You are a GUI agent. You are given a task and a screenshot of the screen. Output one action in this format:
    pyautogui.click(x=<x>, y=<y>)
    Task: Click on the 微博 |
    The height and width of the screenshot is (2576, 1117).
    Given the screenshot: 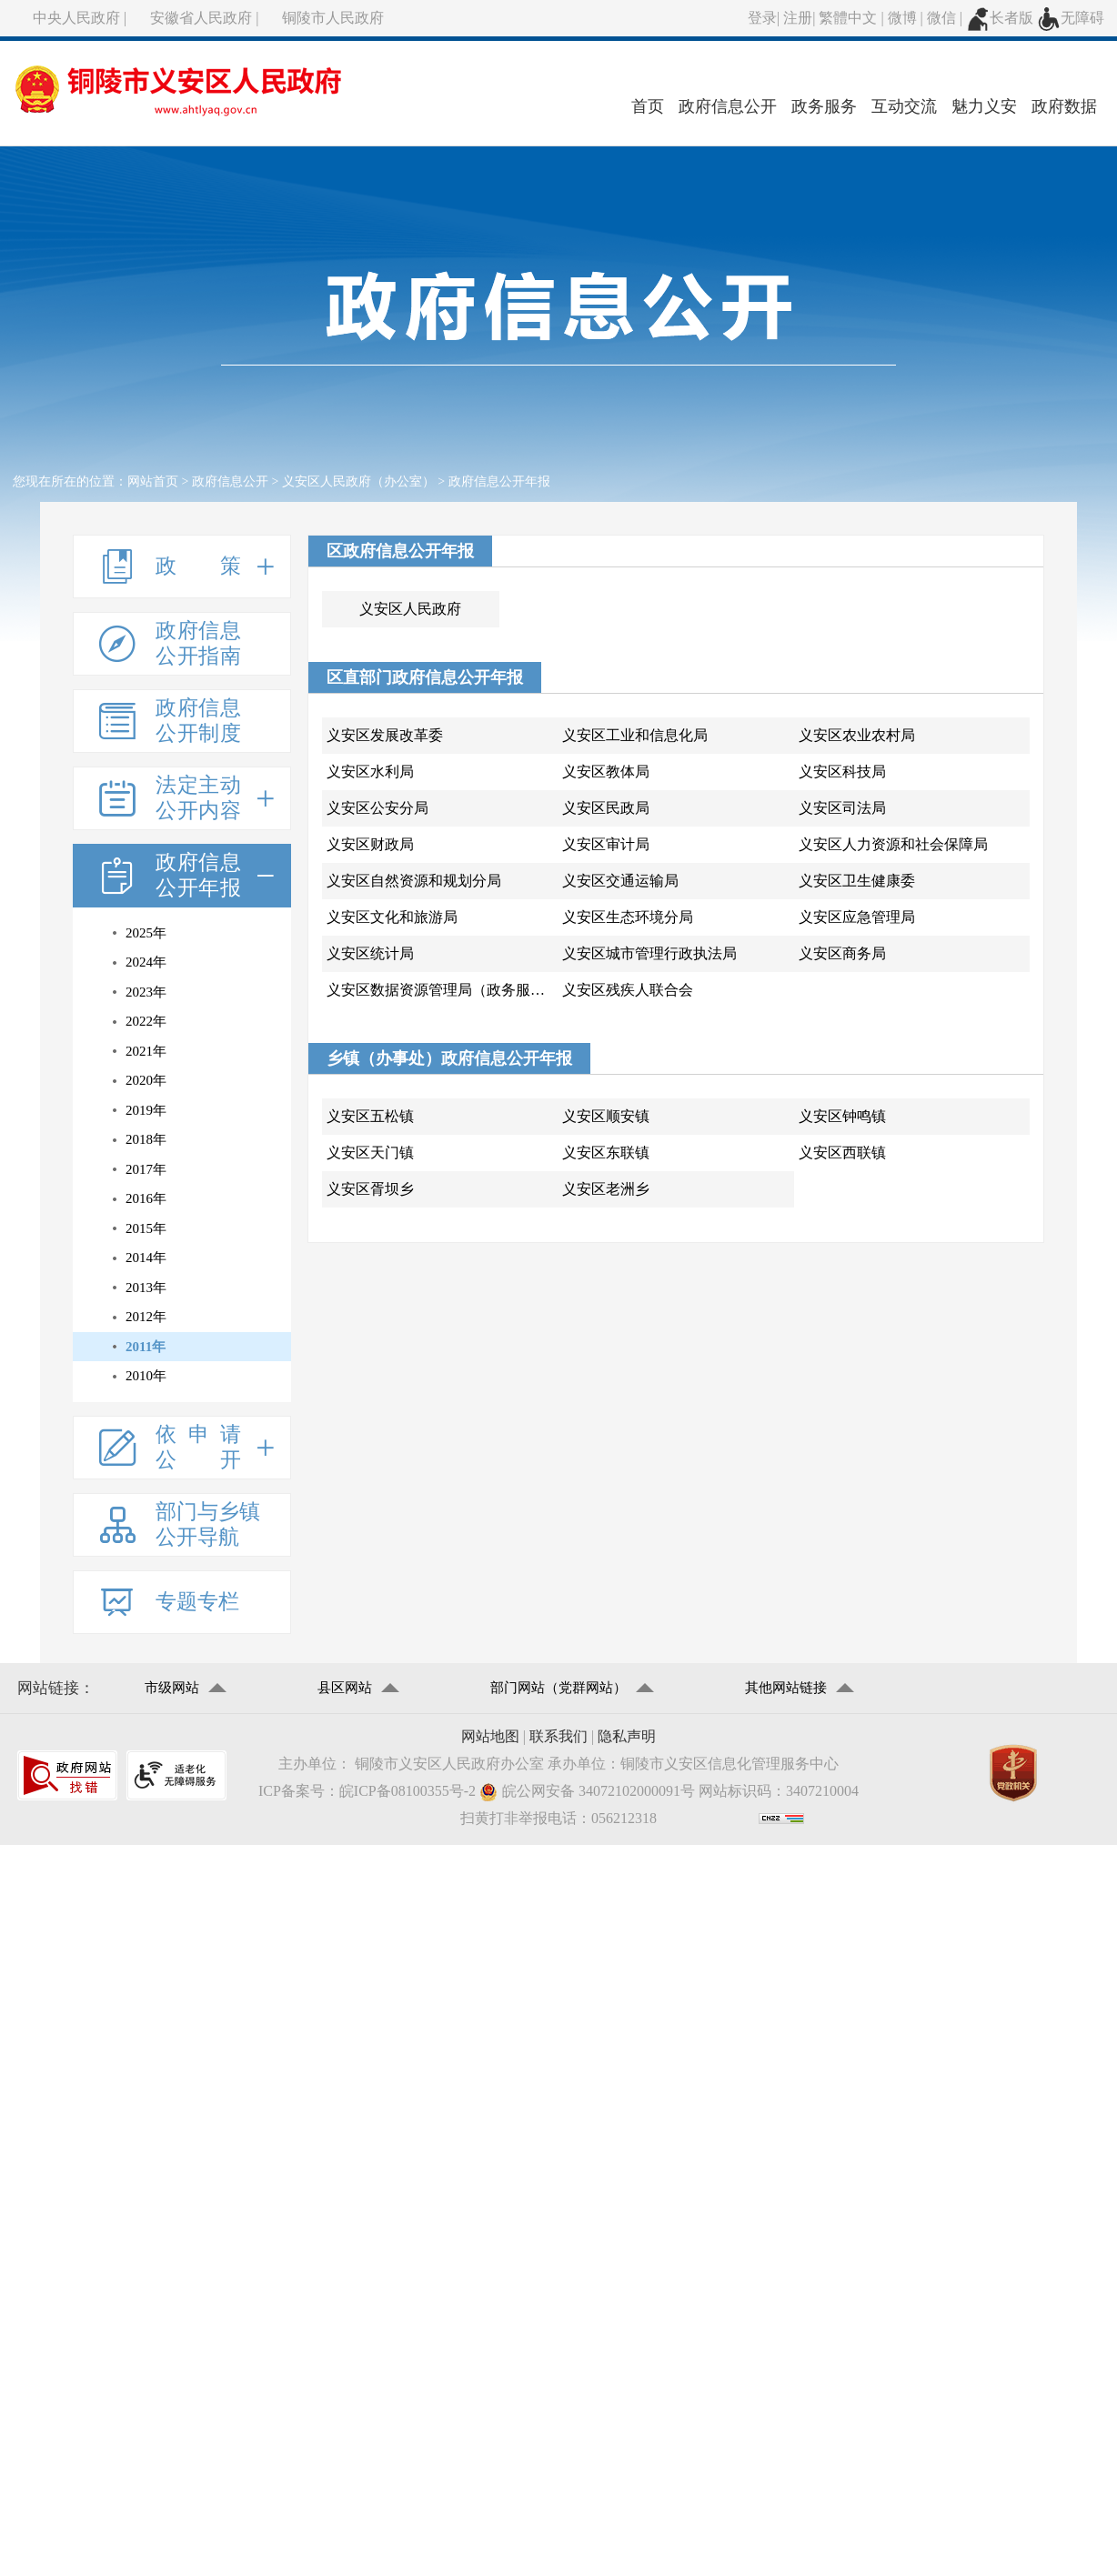 What is the action you would take?
    pyautogui.click(x=907, y=17)
    